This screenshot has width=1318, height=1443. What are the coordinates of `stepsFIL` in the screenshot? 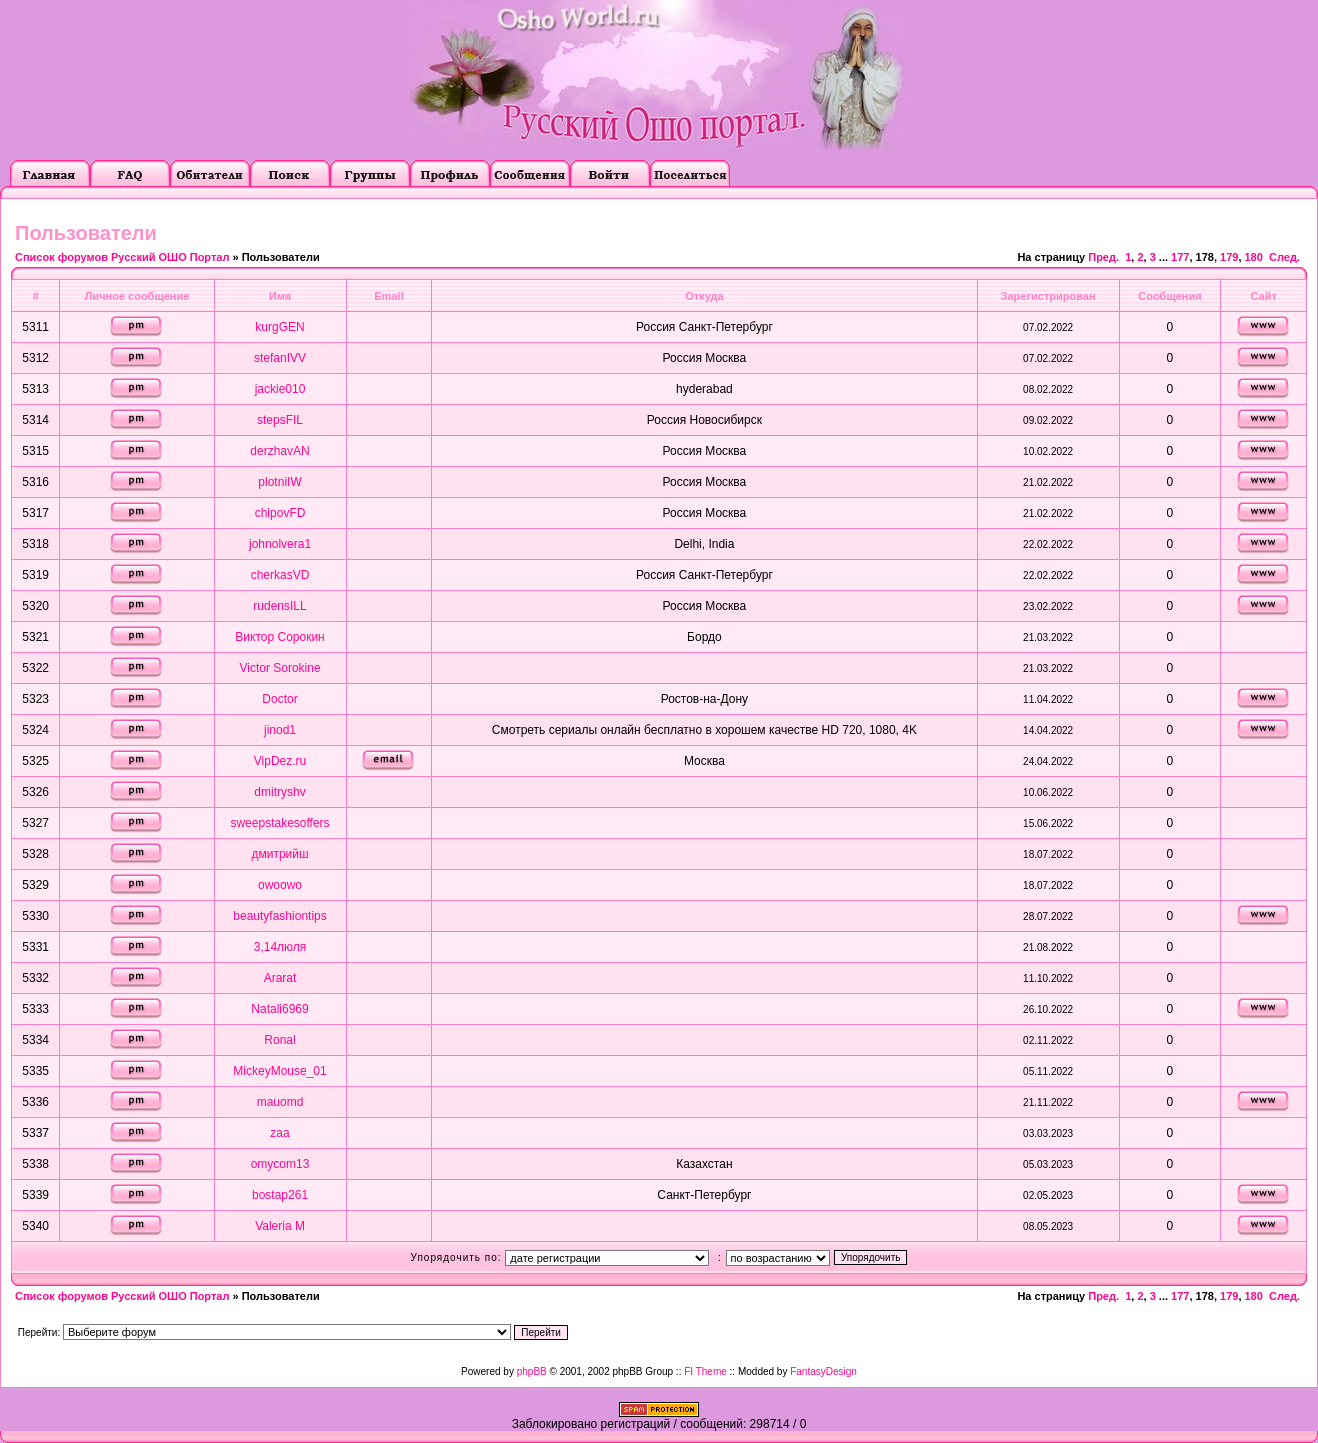 It's located at (280, 420).